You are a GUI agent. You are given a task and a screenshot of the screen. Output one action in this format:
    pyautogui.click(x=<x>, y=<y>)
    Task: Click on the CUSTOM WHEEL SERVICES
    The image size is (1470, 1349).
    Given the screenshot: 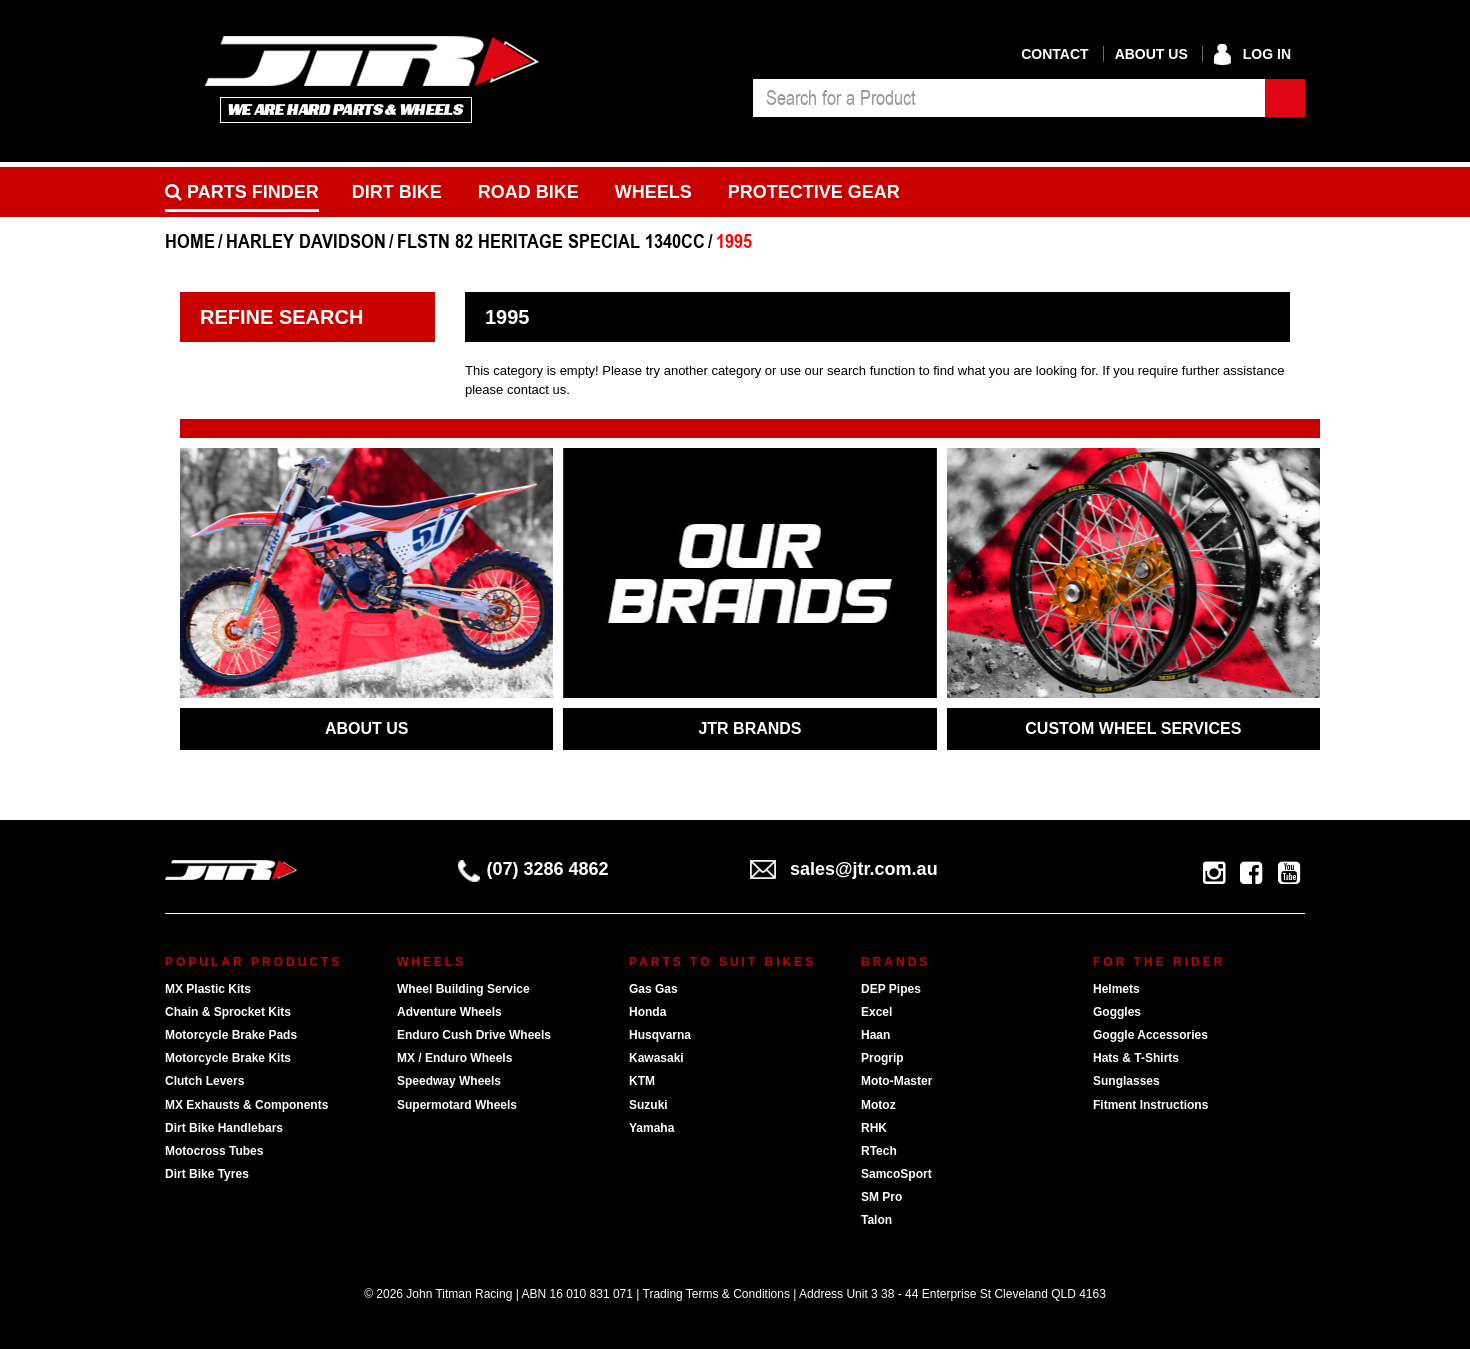 What is the action you would take?
    pyautogui.click(x=1133, y=728)
    